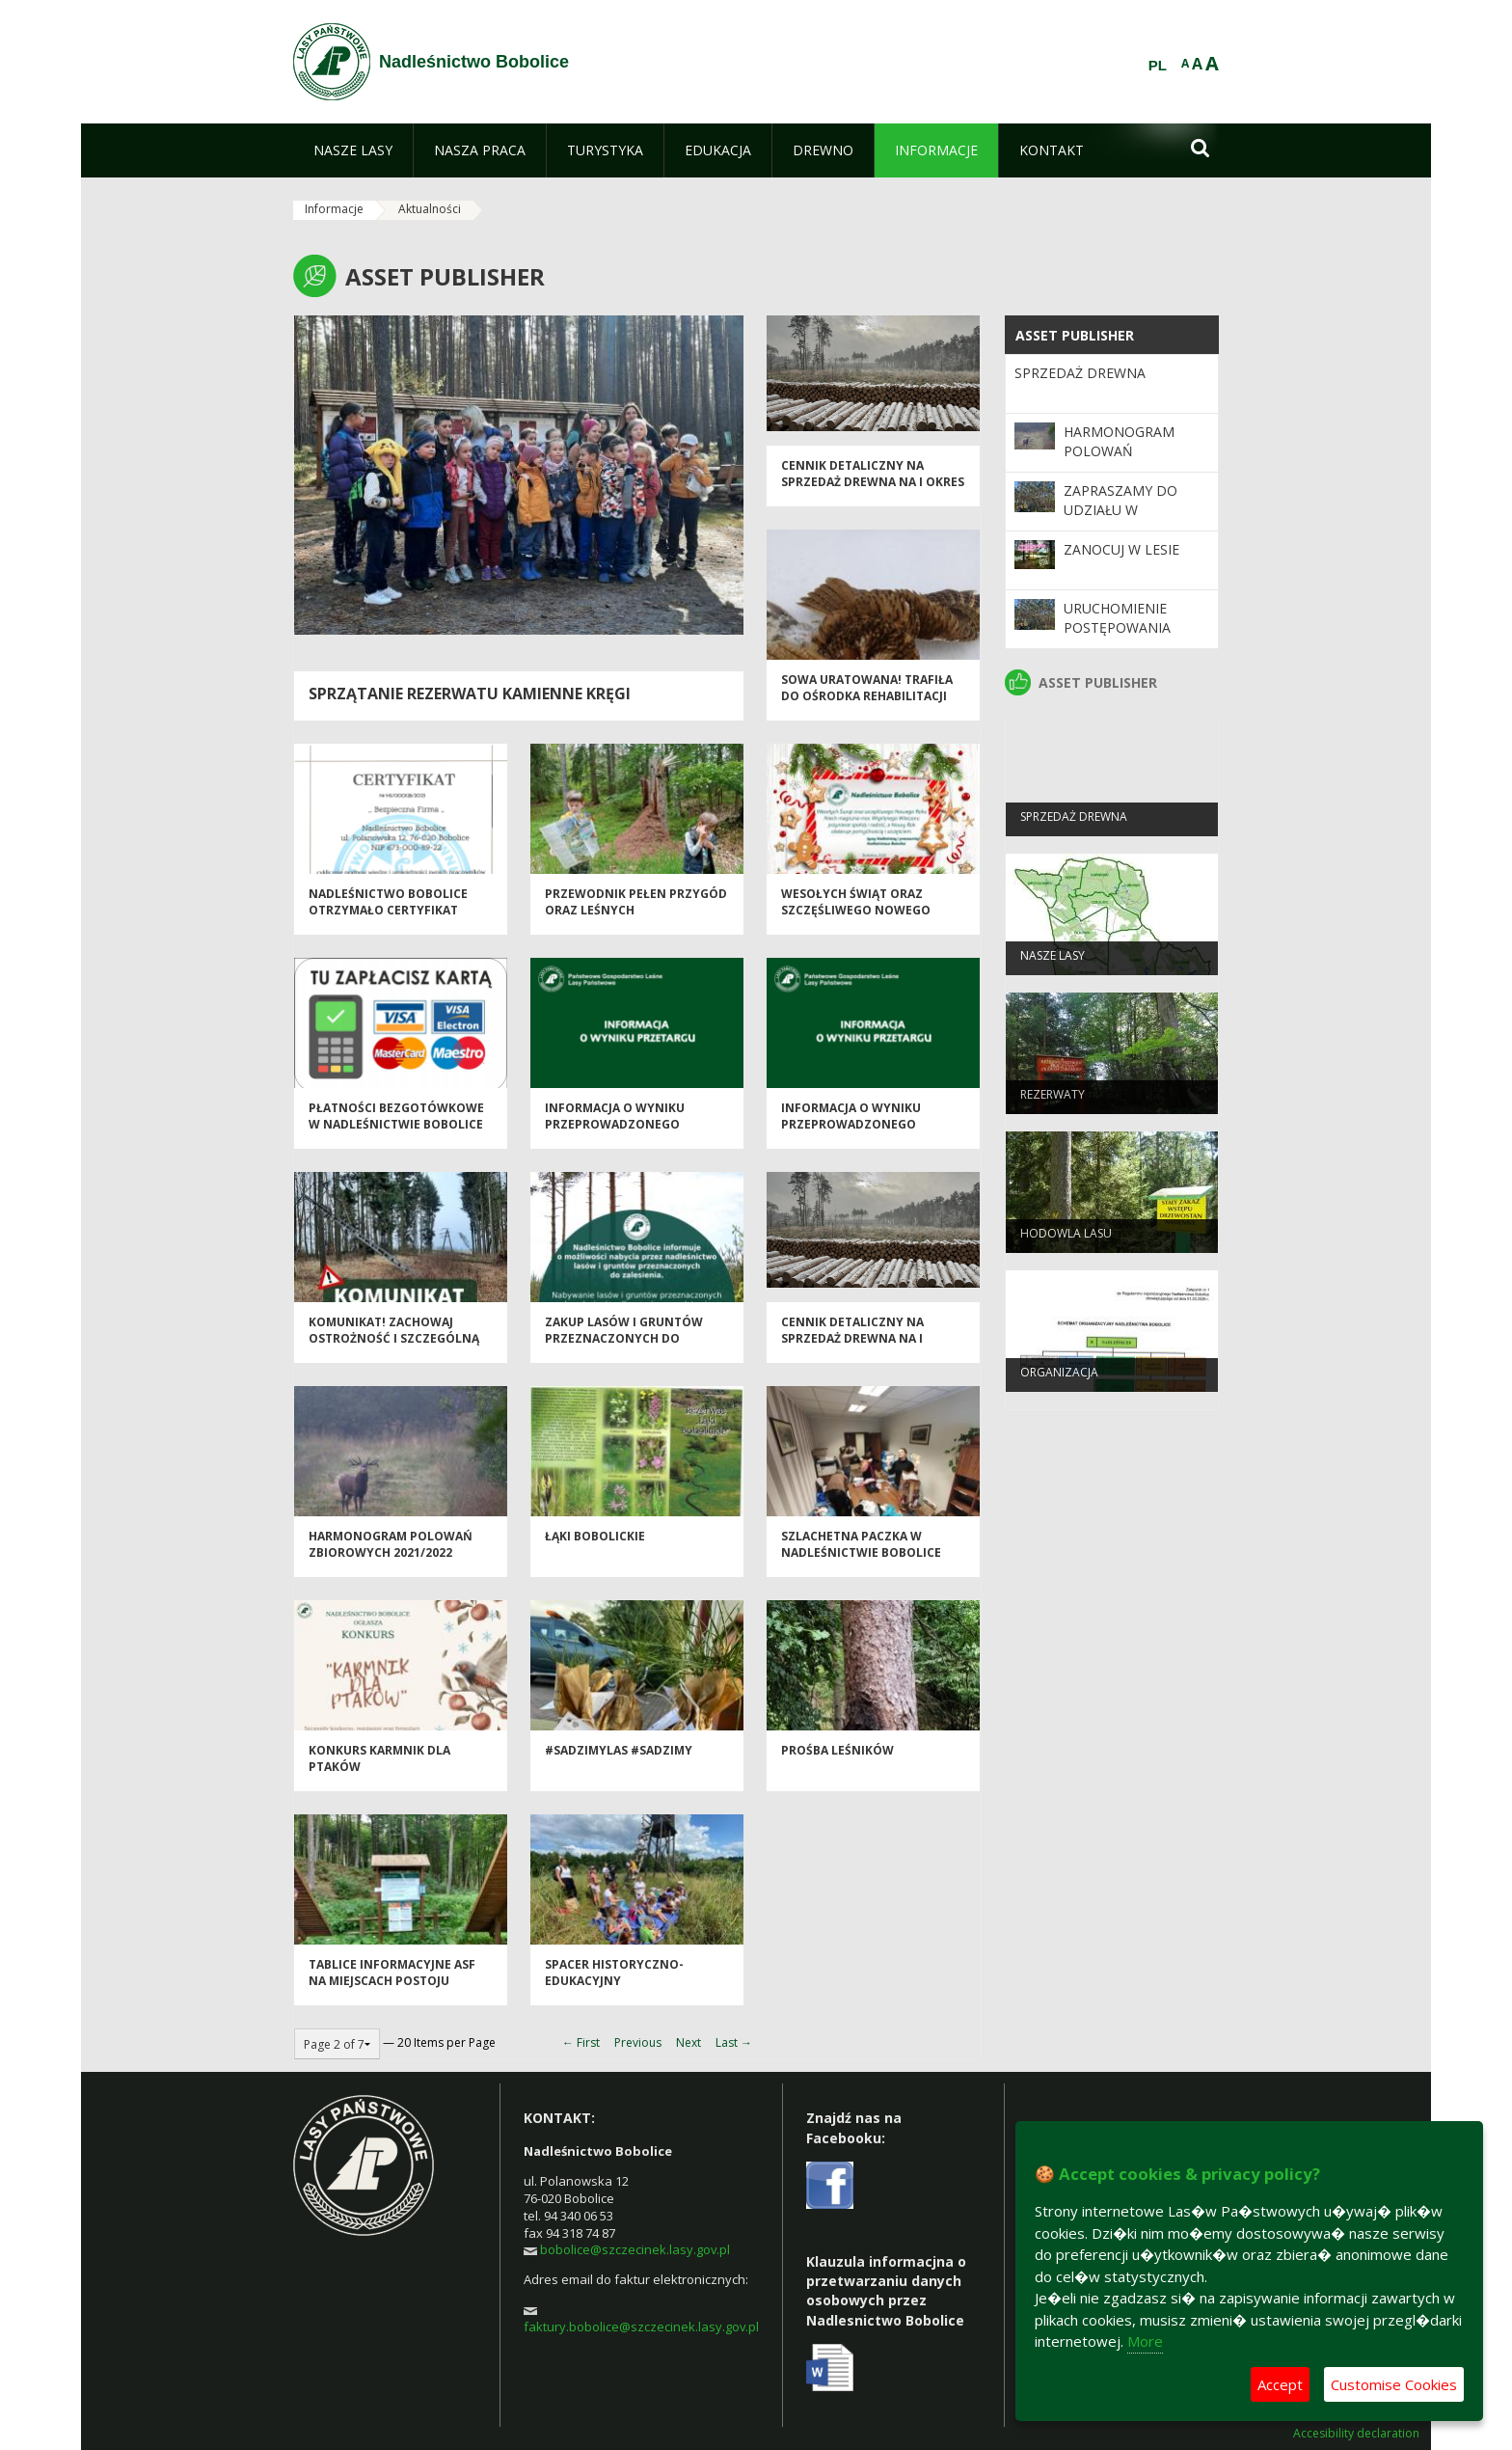 The width and height of the screenshot is (1512, 2450). Describe the element at coordinates (388, 919) in the screenshot. I see `Nadleśnictwo Bobolice otrzymało certyfikat „Bezpieczna Firma”.` at that location.